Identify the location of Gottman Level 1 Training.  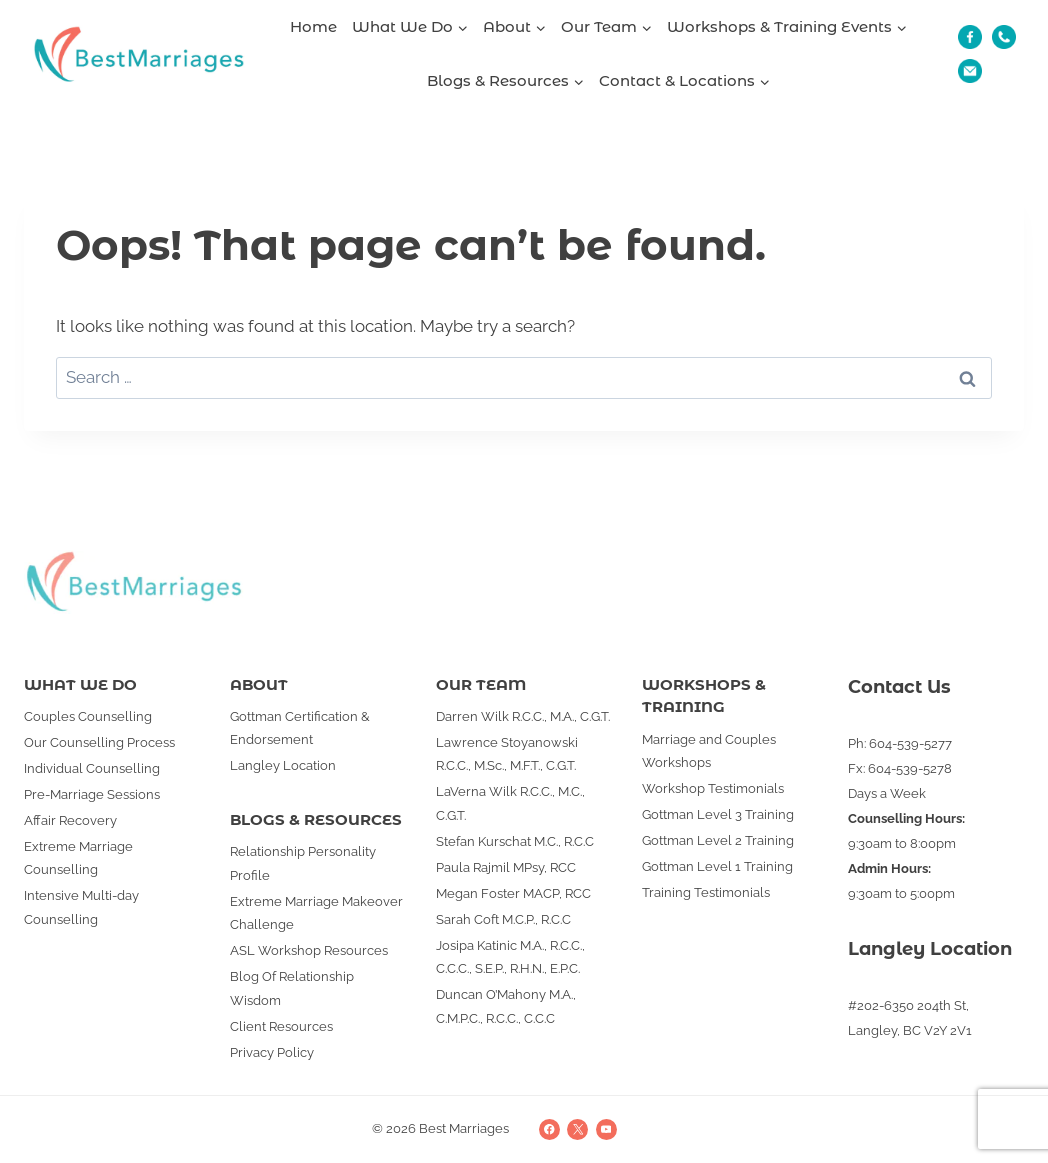
(717, 866).